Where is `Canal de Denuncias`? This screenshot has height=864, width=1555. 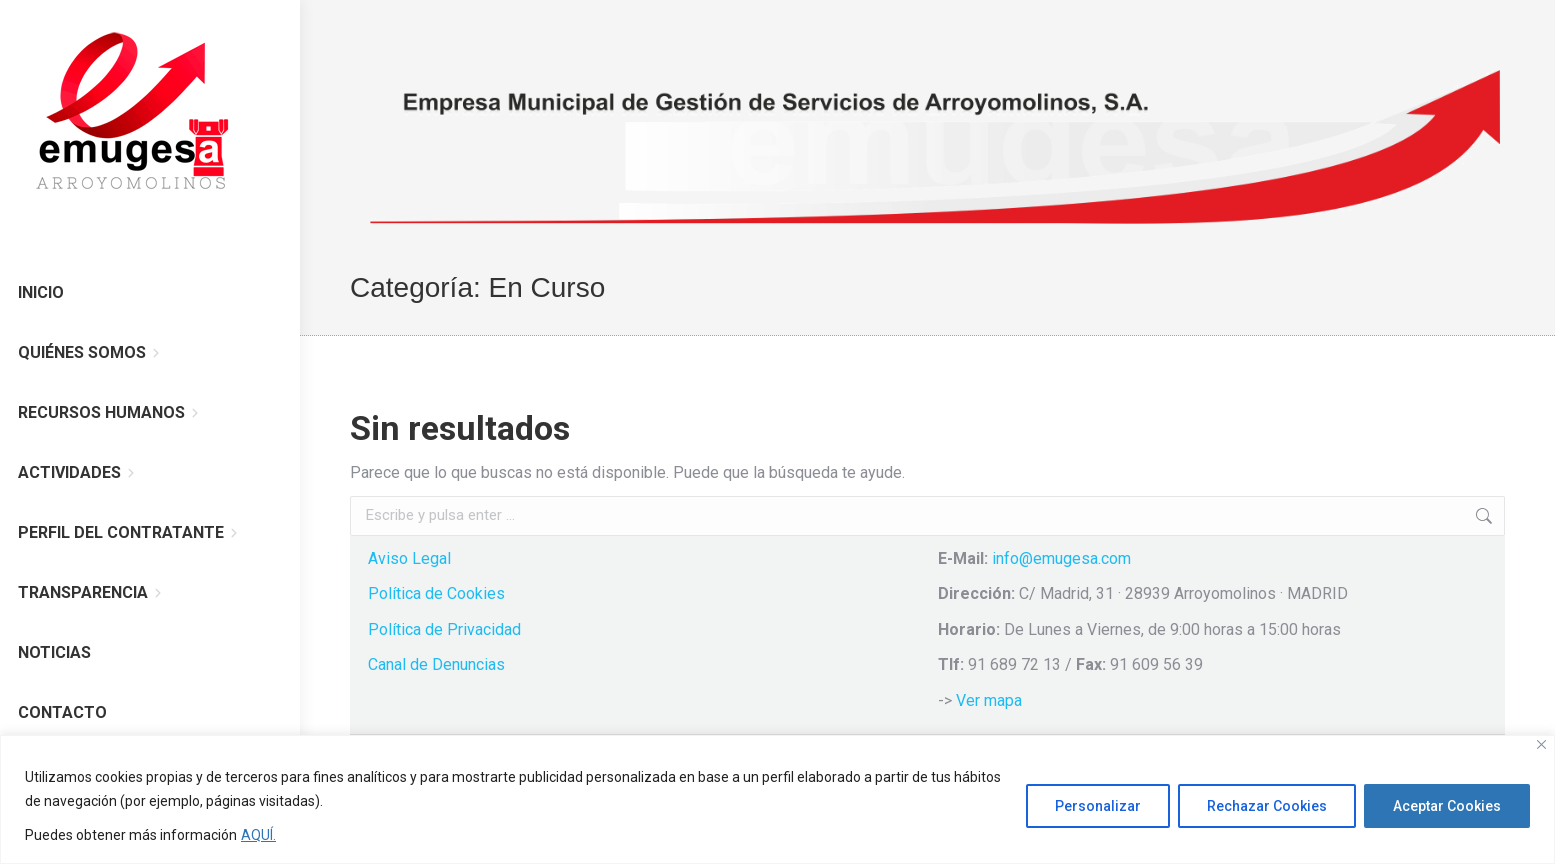 Canal de Denuncias is located at coordinates (436, 664).